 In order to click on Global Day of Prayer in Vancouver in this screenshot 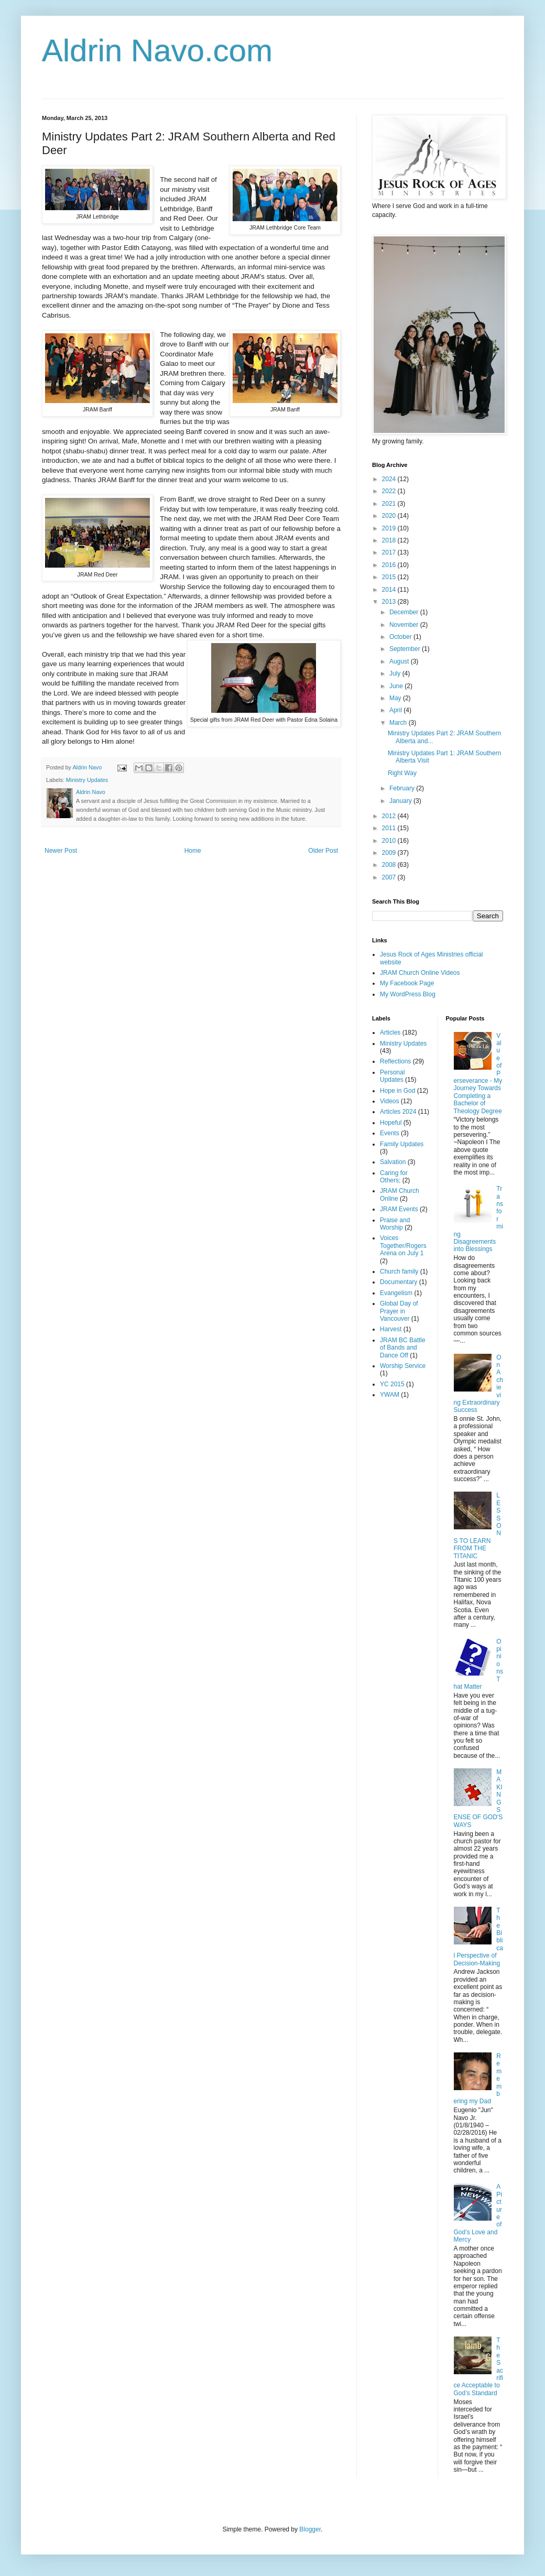, I will do `click(399, 1311)`.